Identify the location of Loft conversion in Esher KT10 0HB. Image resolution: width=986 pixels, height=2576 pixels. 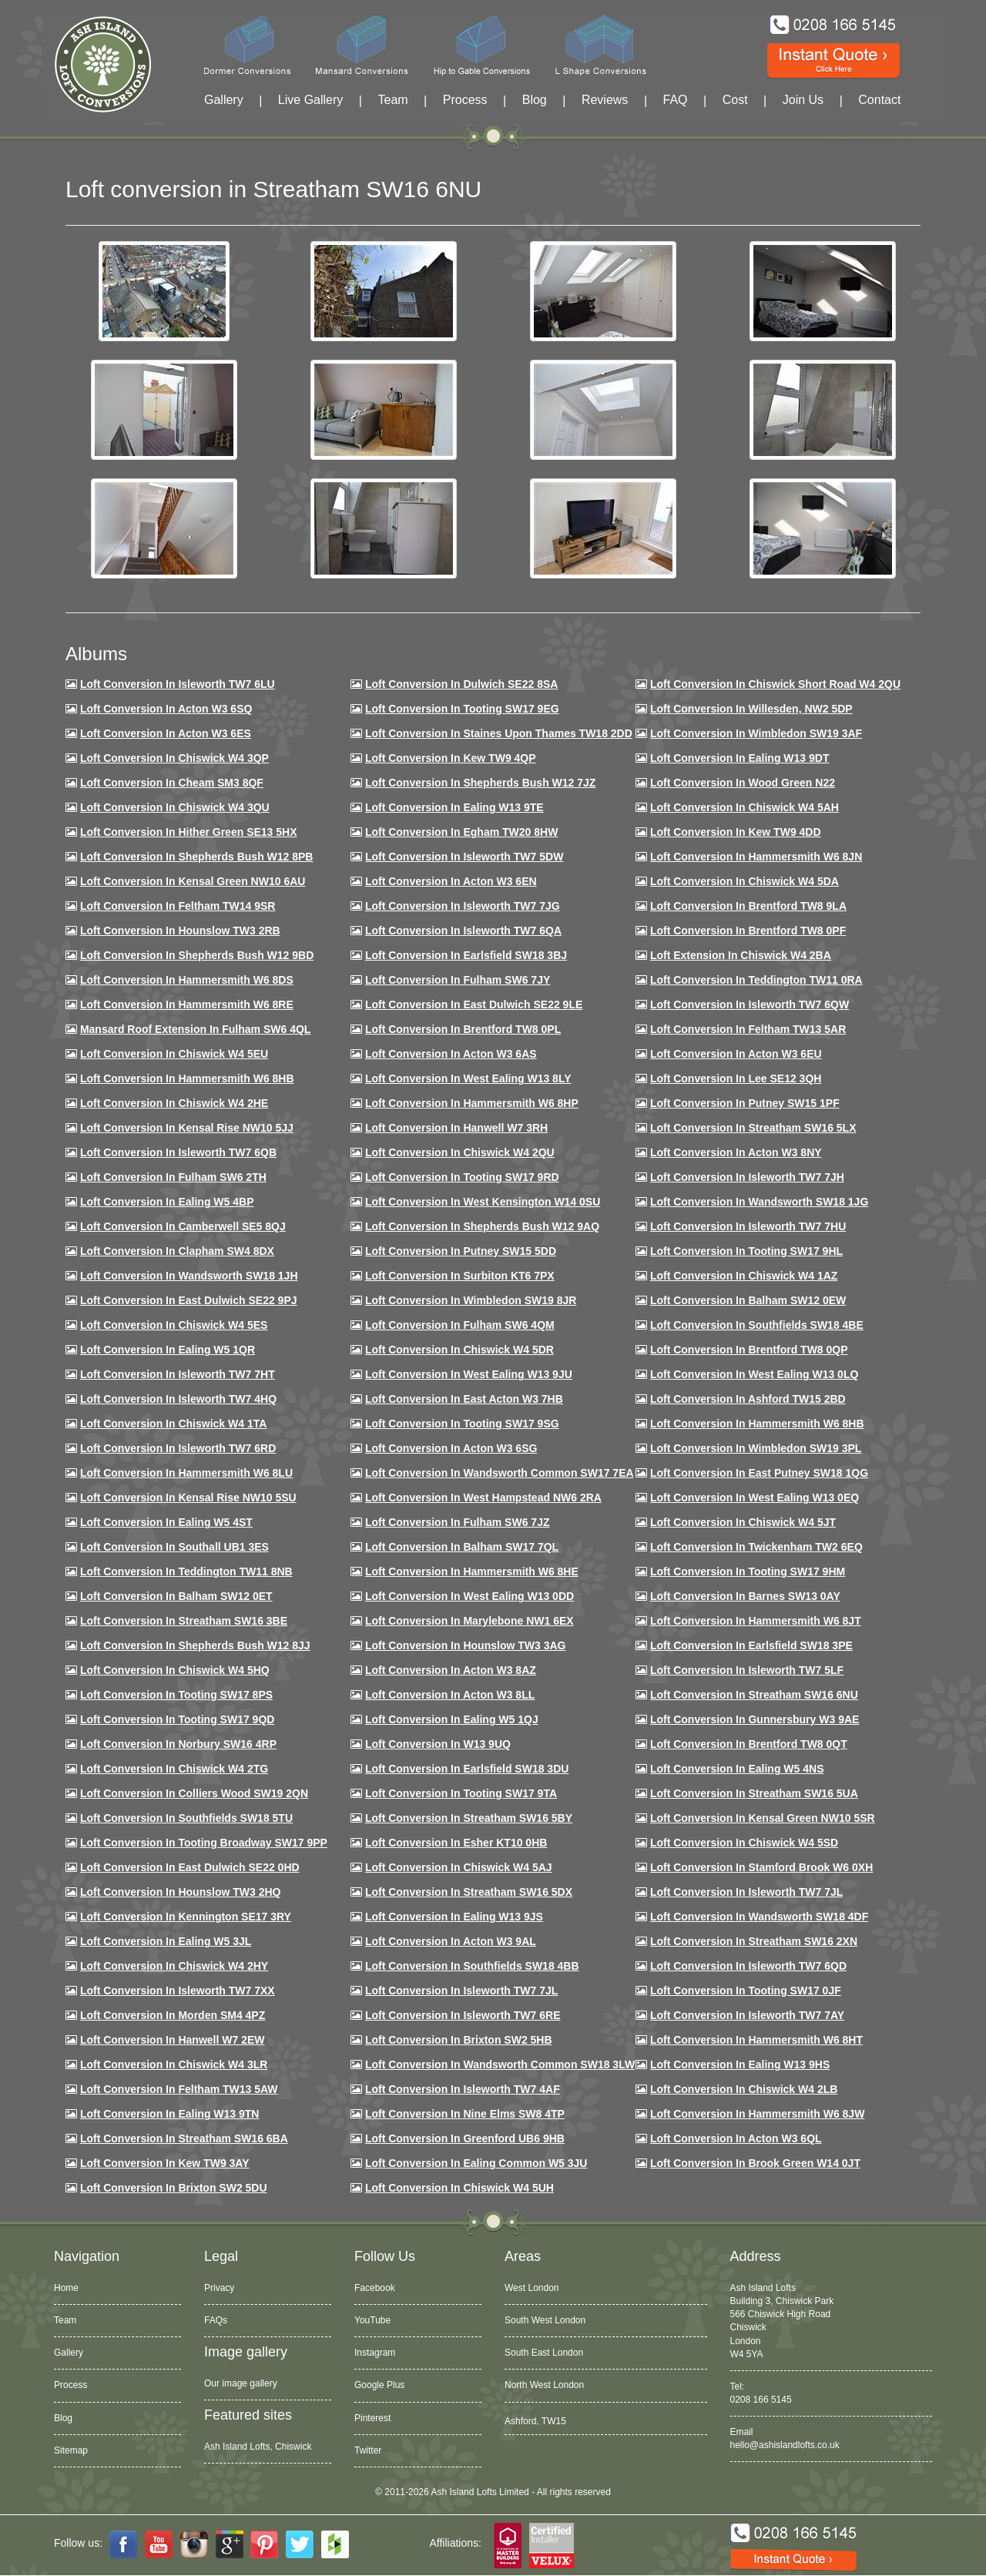
(456, 1842).